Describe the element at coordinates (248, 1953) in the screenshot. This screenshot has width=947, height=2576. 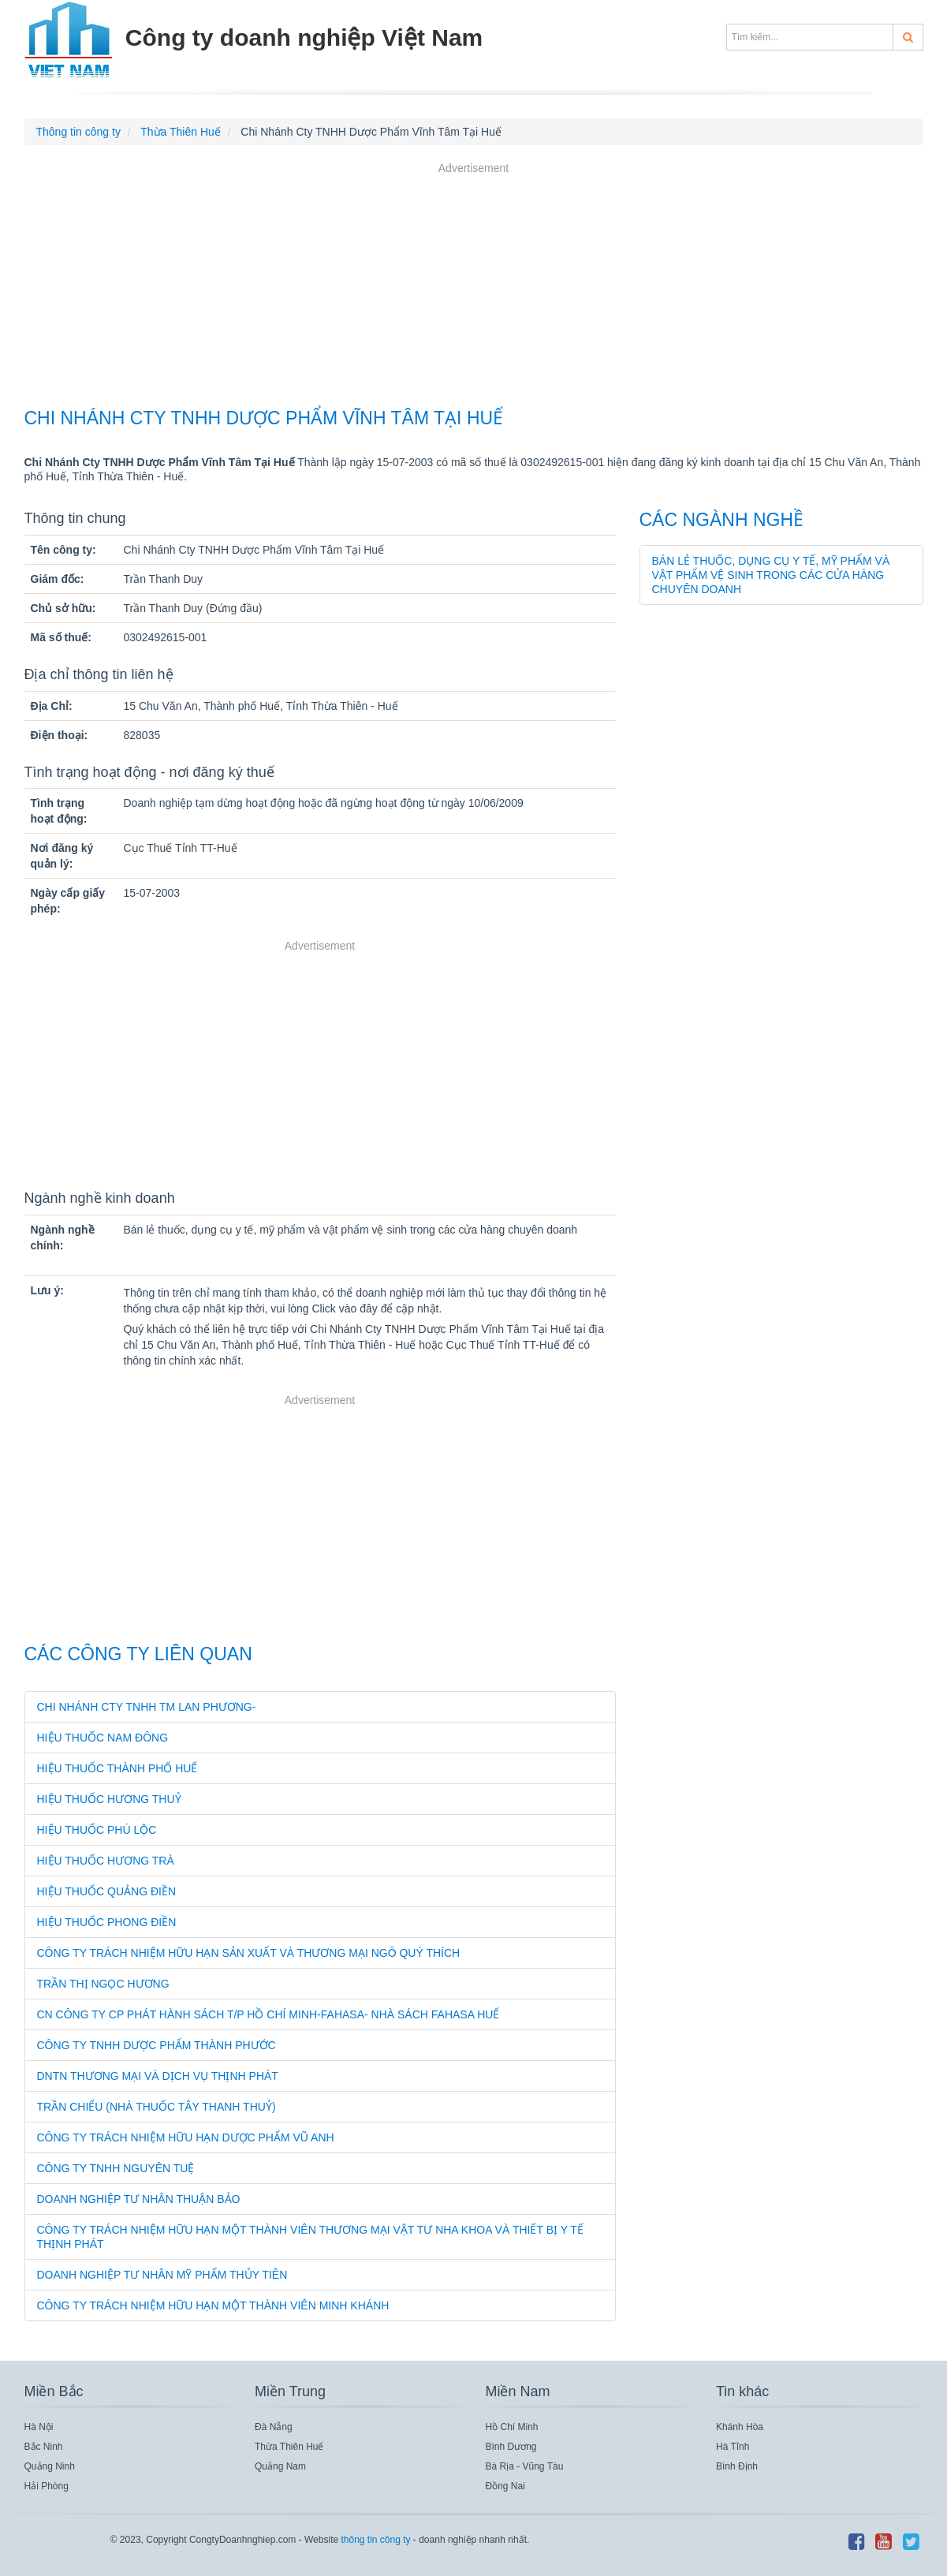
I see `Công Ty Trách Nhiệm Hữu Hạn Sản Xuất Và Thương Mại Ngô Quý Thích` at that location.